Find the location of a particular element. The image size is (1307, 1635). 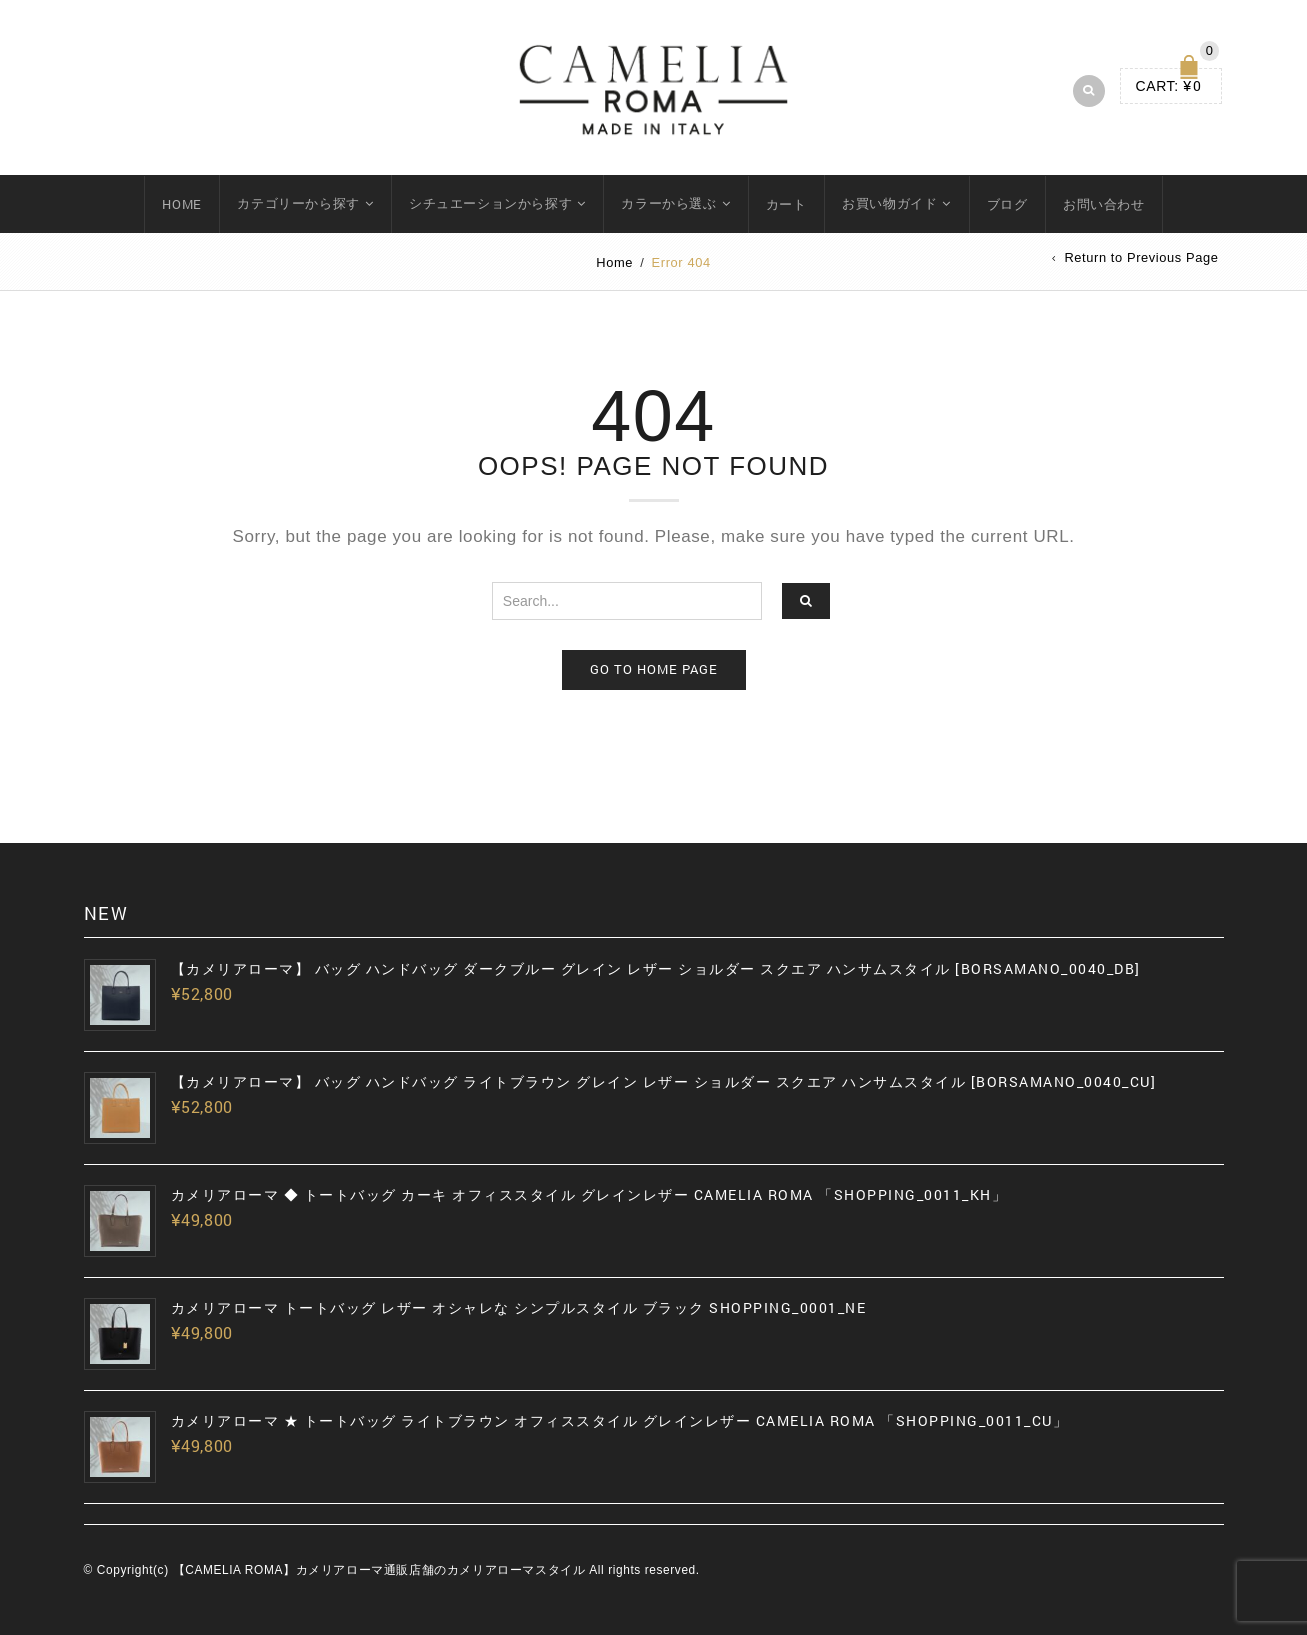

【カメリアローマ】 バッグ ハンドバッグ ダークブルー グレイン レザー ショルダー スクエア ハンサムスタイル [BORSAMANO_0040_DB] is located at coordinates (656, 969).